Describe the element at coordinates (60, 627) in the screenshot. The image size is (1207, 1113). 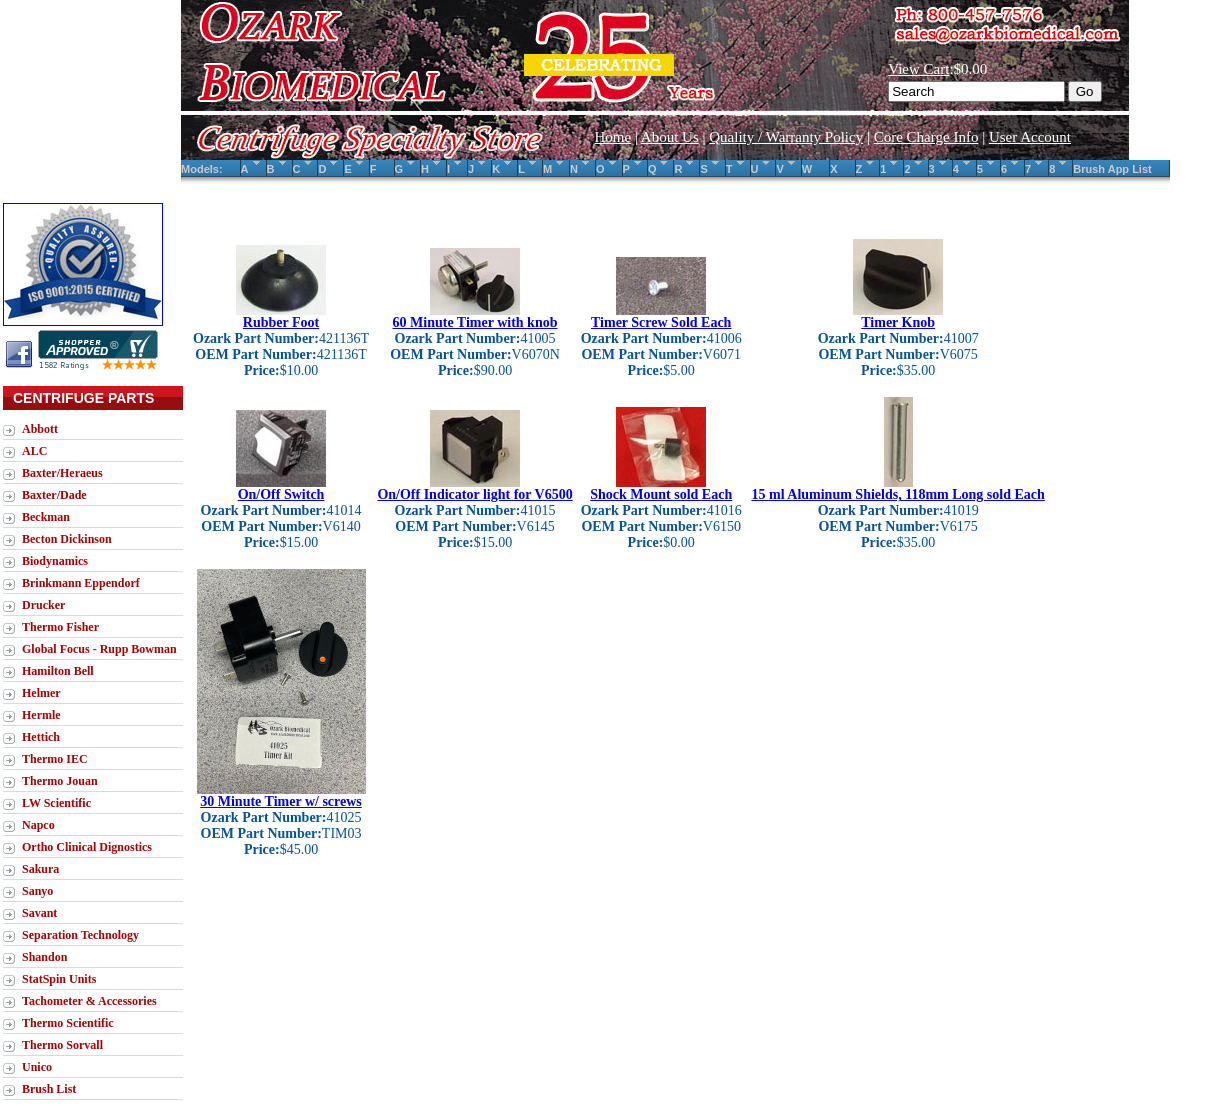
I see `Thermo Fisher` at that location.